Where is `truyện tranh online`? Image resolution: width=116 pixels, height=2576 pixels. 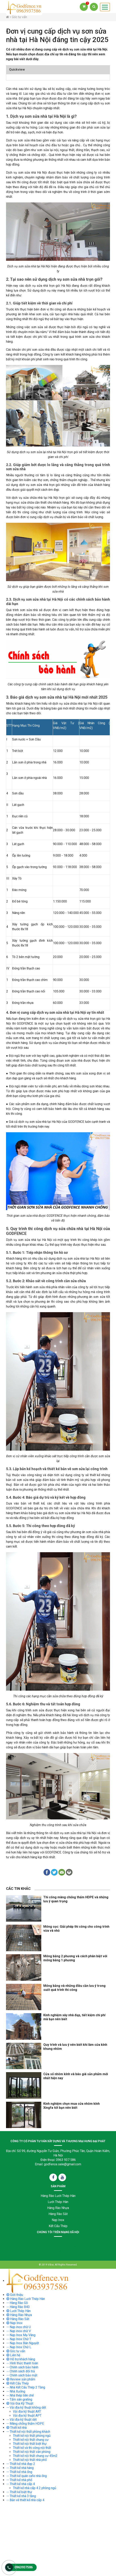 truyện tranh online is located at coordinates (79, 2246).